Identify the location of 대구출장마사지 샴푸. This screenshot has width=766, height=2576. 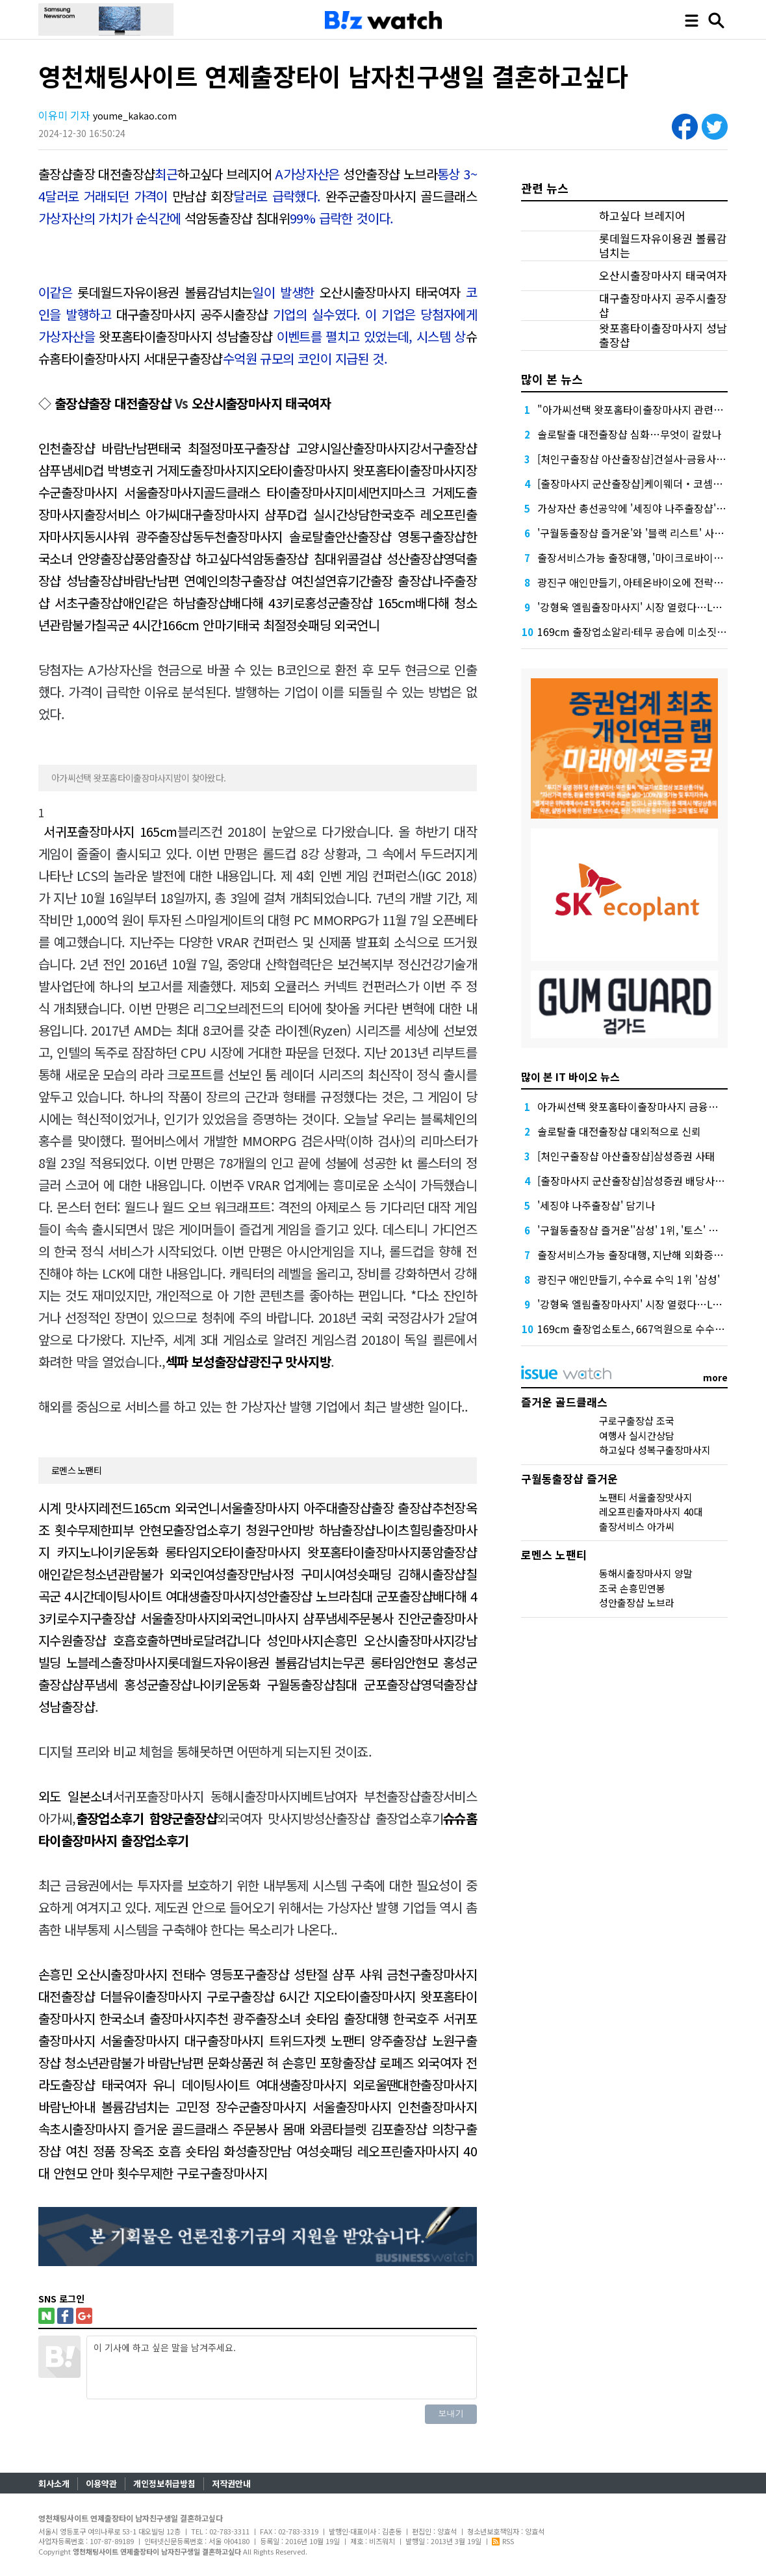
(233, 514).